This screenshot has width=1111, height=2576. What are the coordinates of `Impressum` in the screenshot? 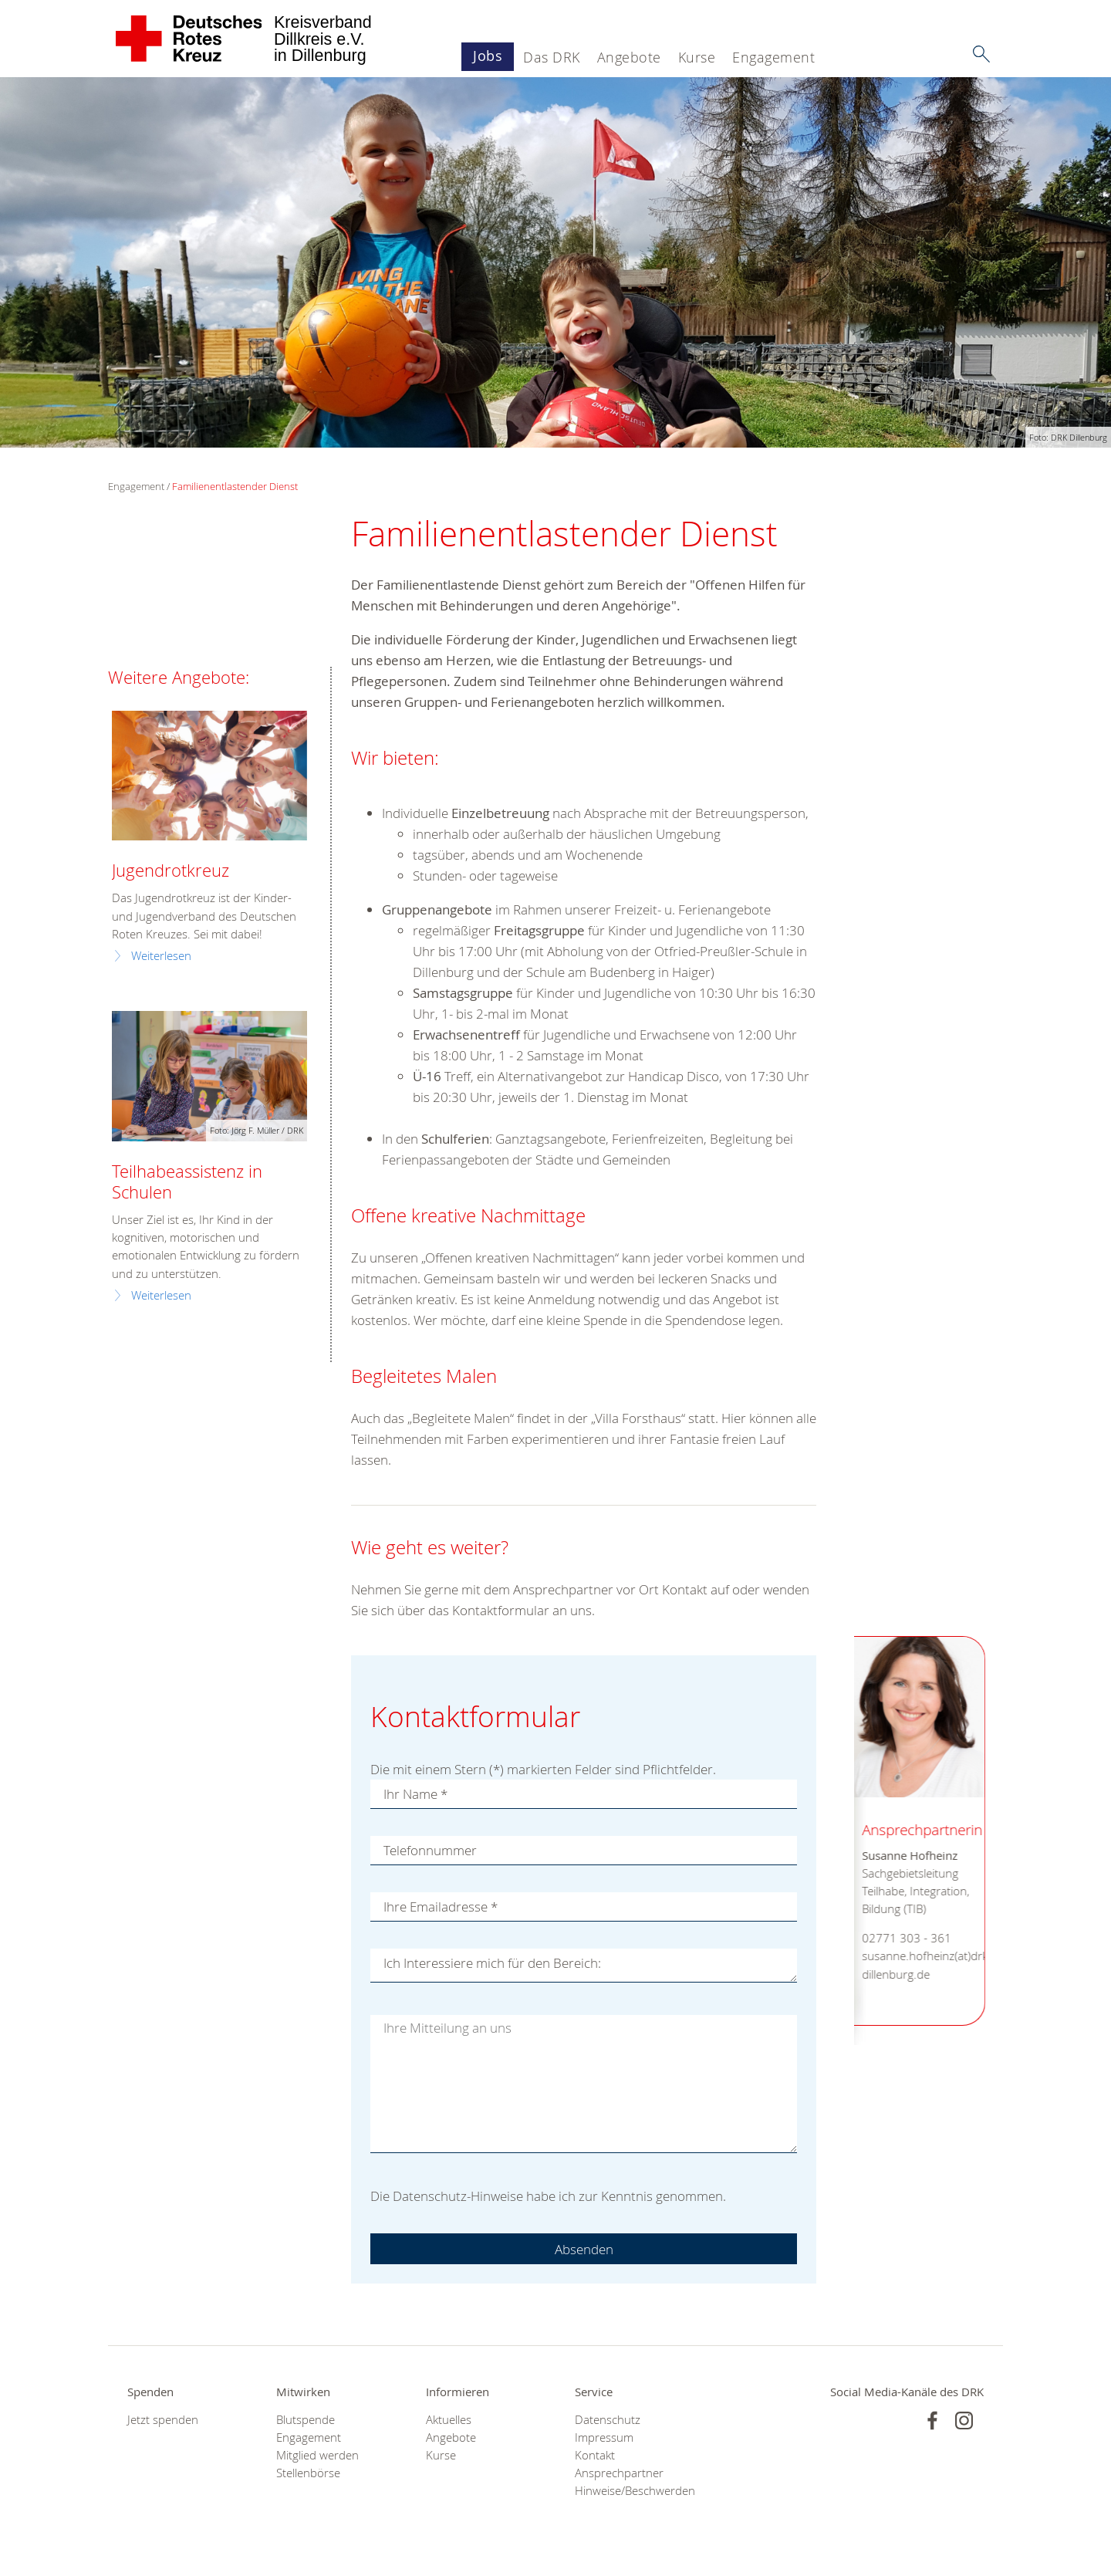 It's located at (604, 2437).